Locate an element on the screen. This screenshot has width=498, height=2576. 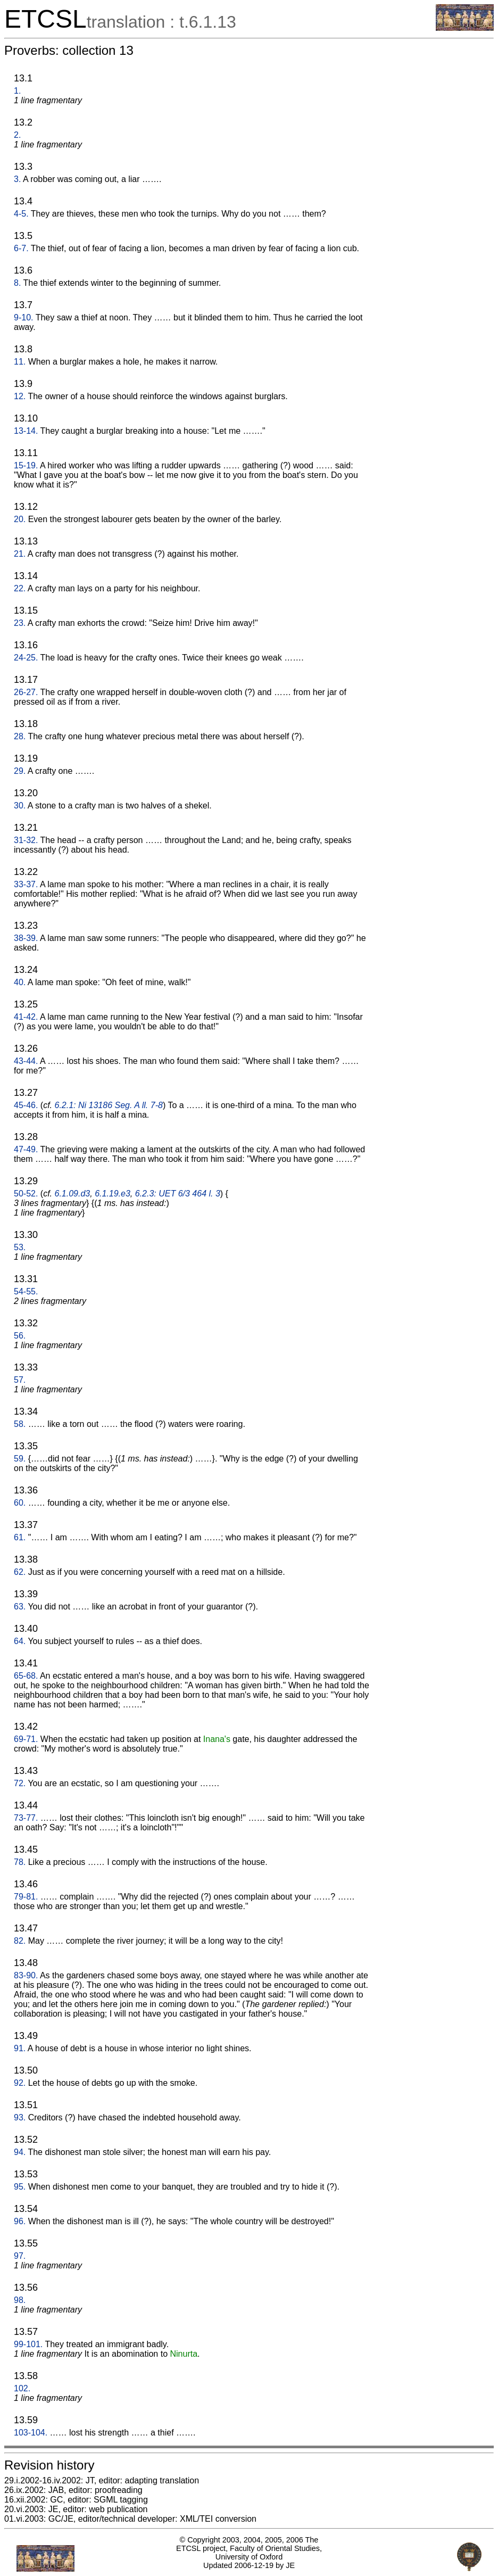
22. is located at coordinates (20, 588).